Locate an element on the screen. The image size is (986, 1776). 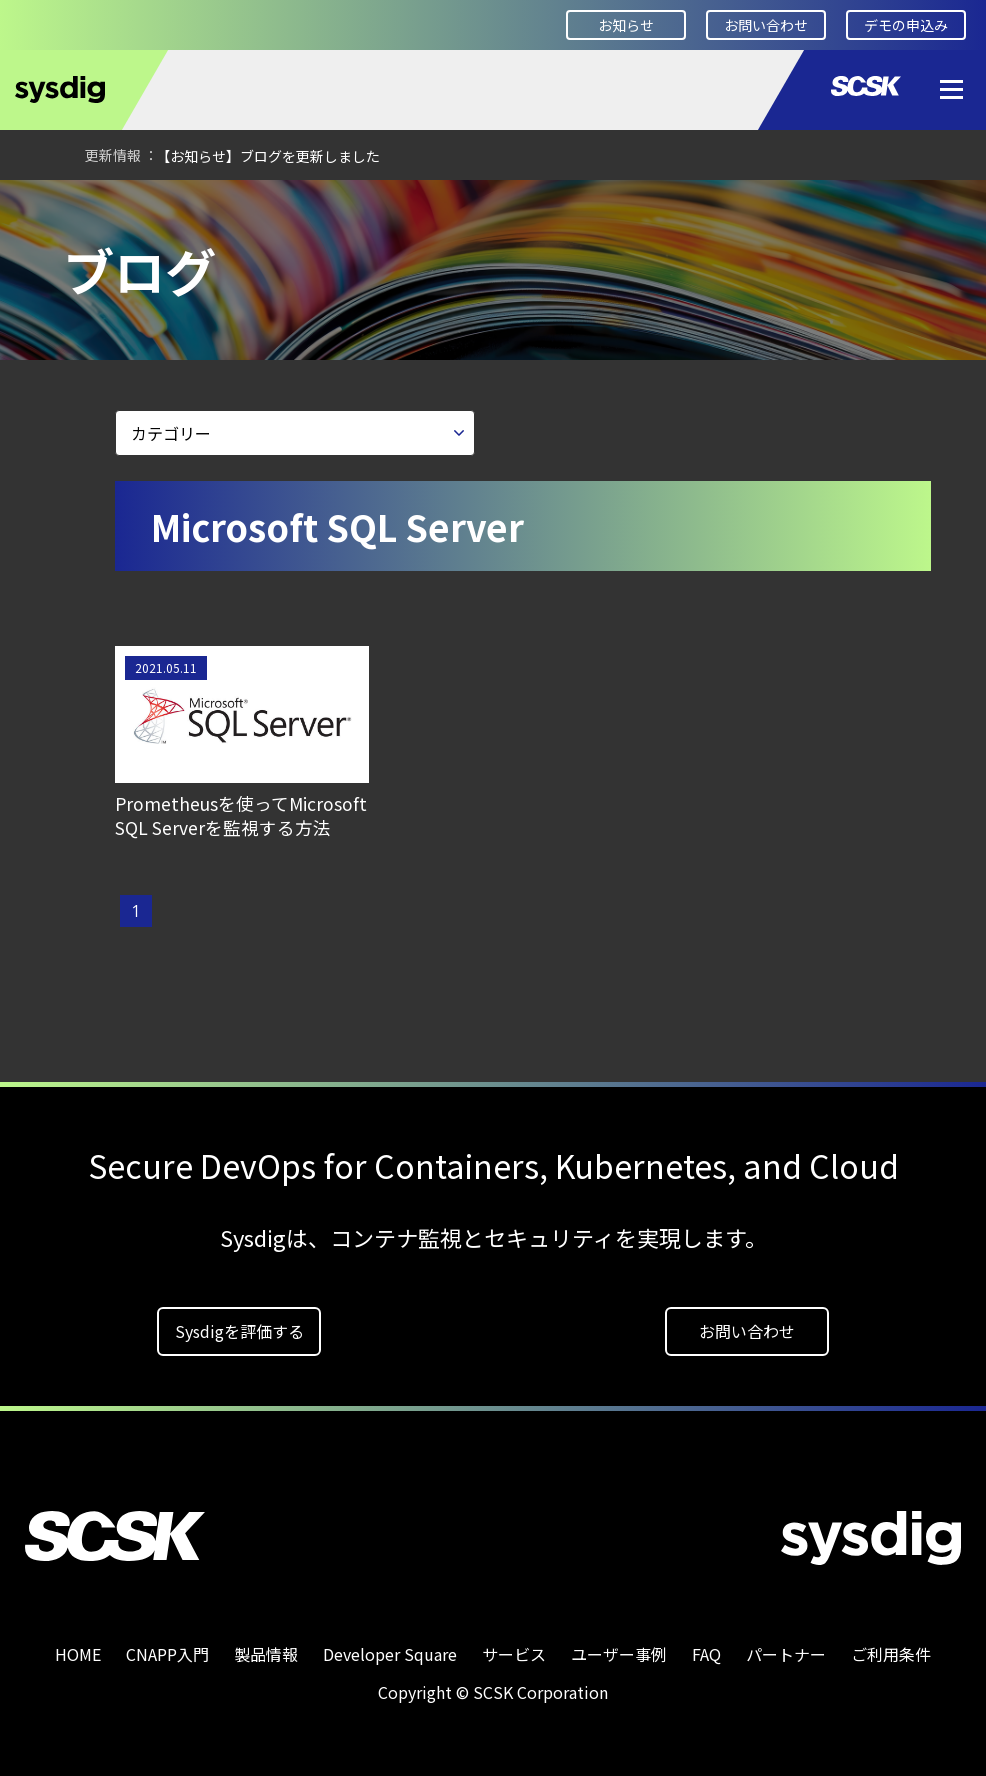
デモの申込み is located at coordinates (906, 25).